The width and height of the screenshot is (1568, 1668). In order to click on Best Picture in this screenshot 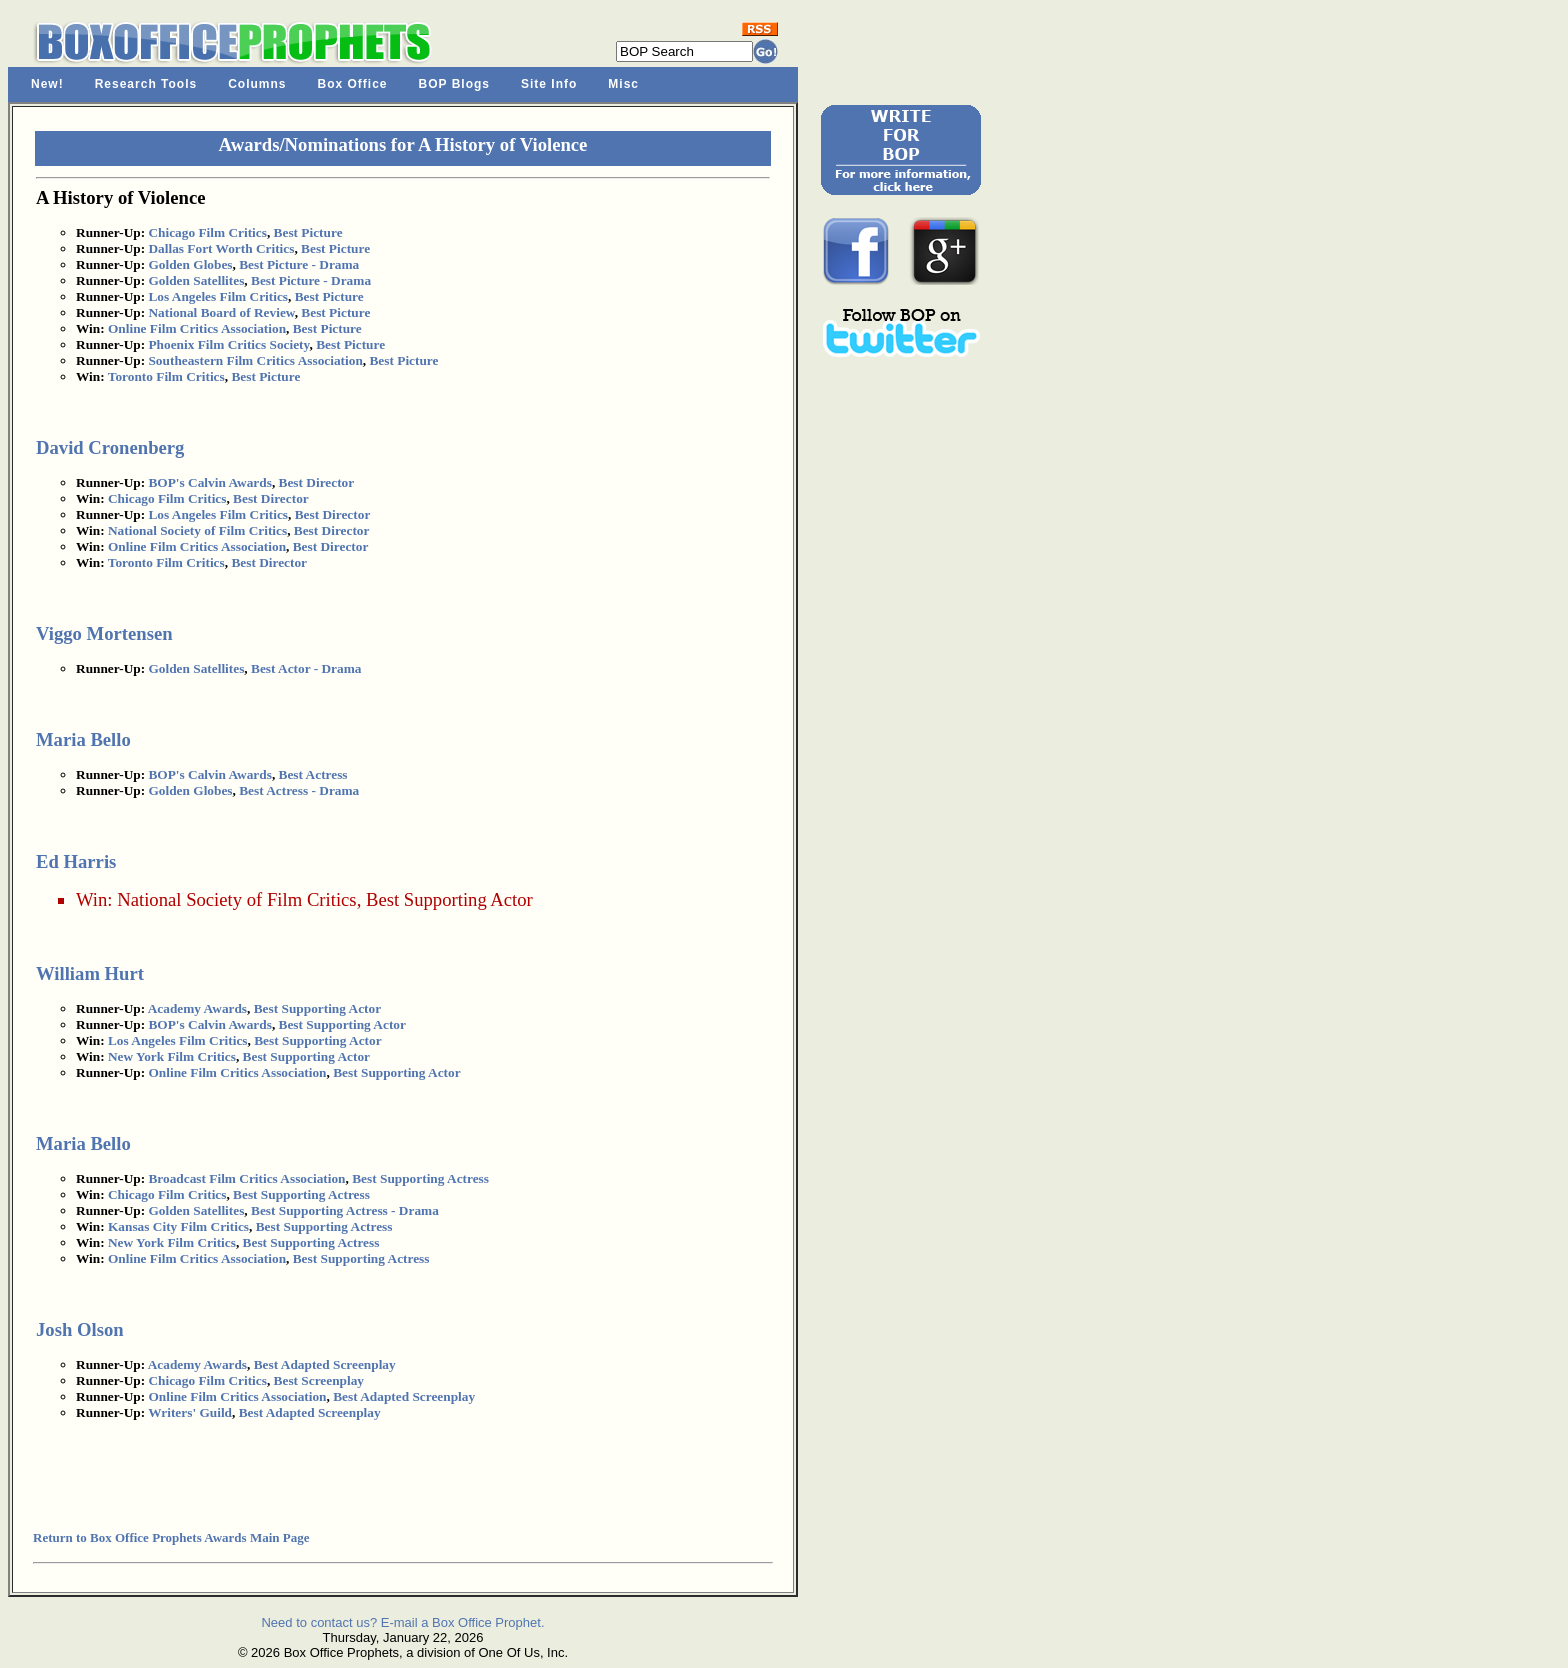, I will do `click(308, 232)`.